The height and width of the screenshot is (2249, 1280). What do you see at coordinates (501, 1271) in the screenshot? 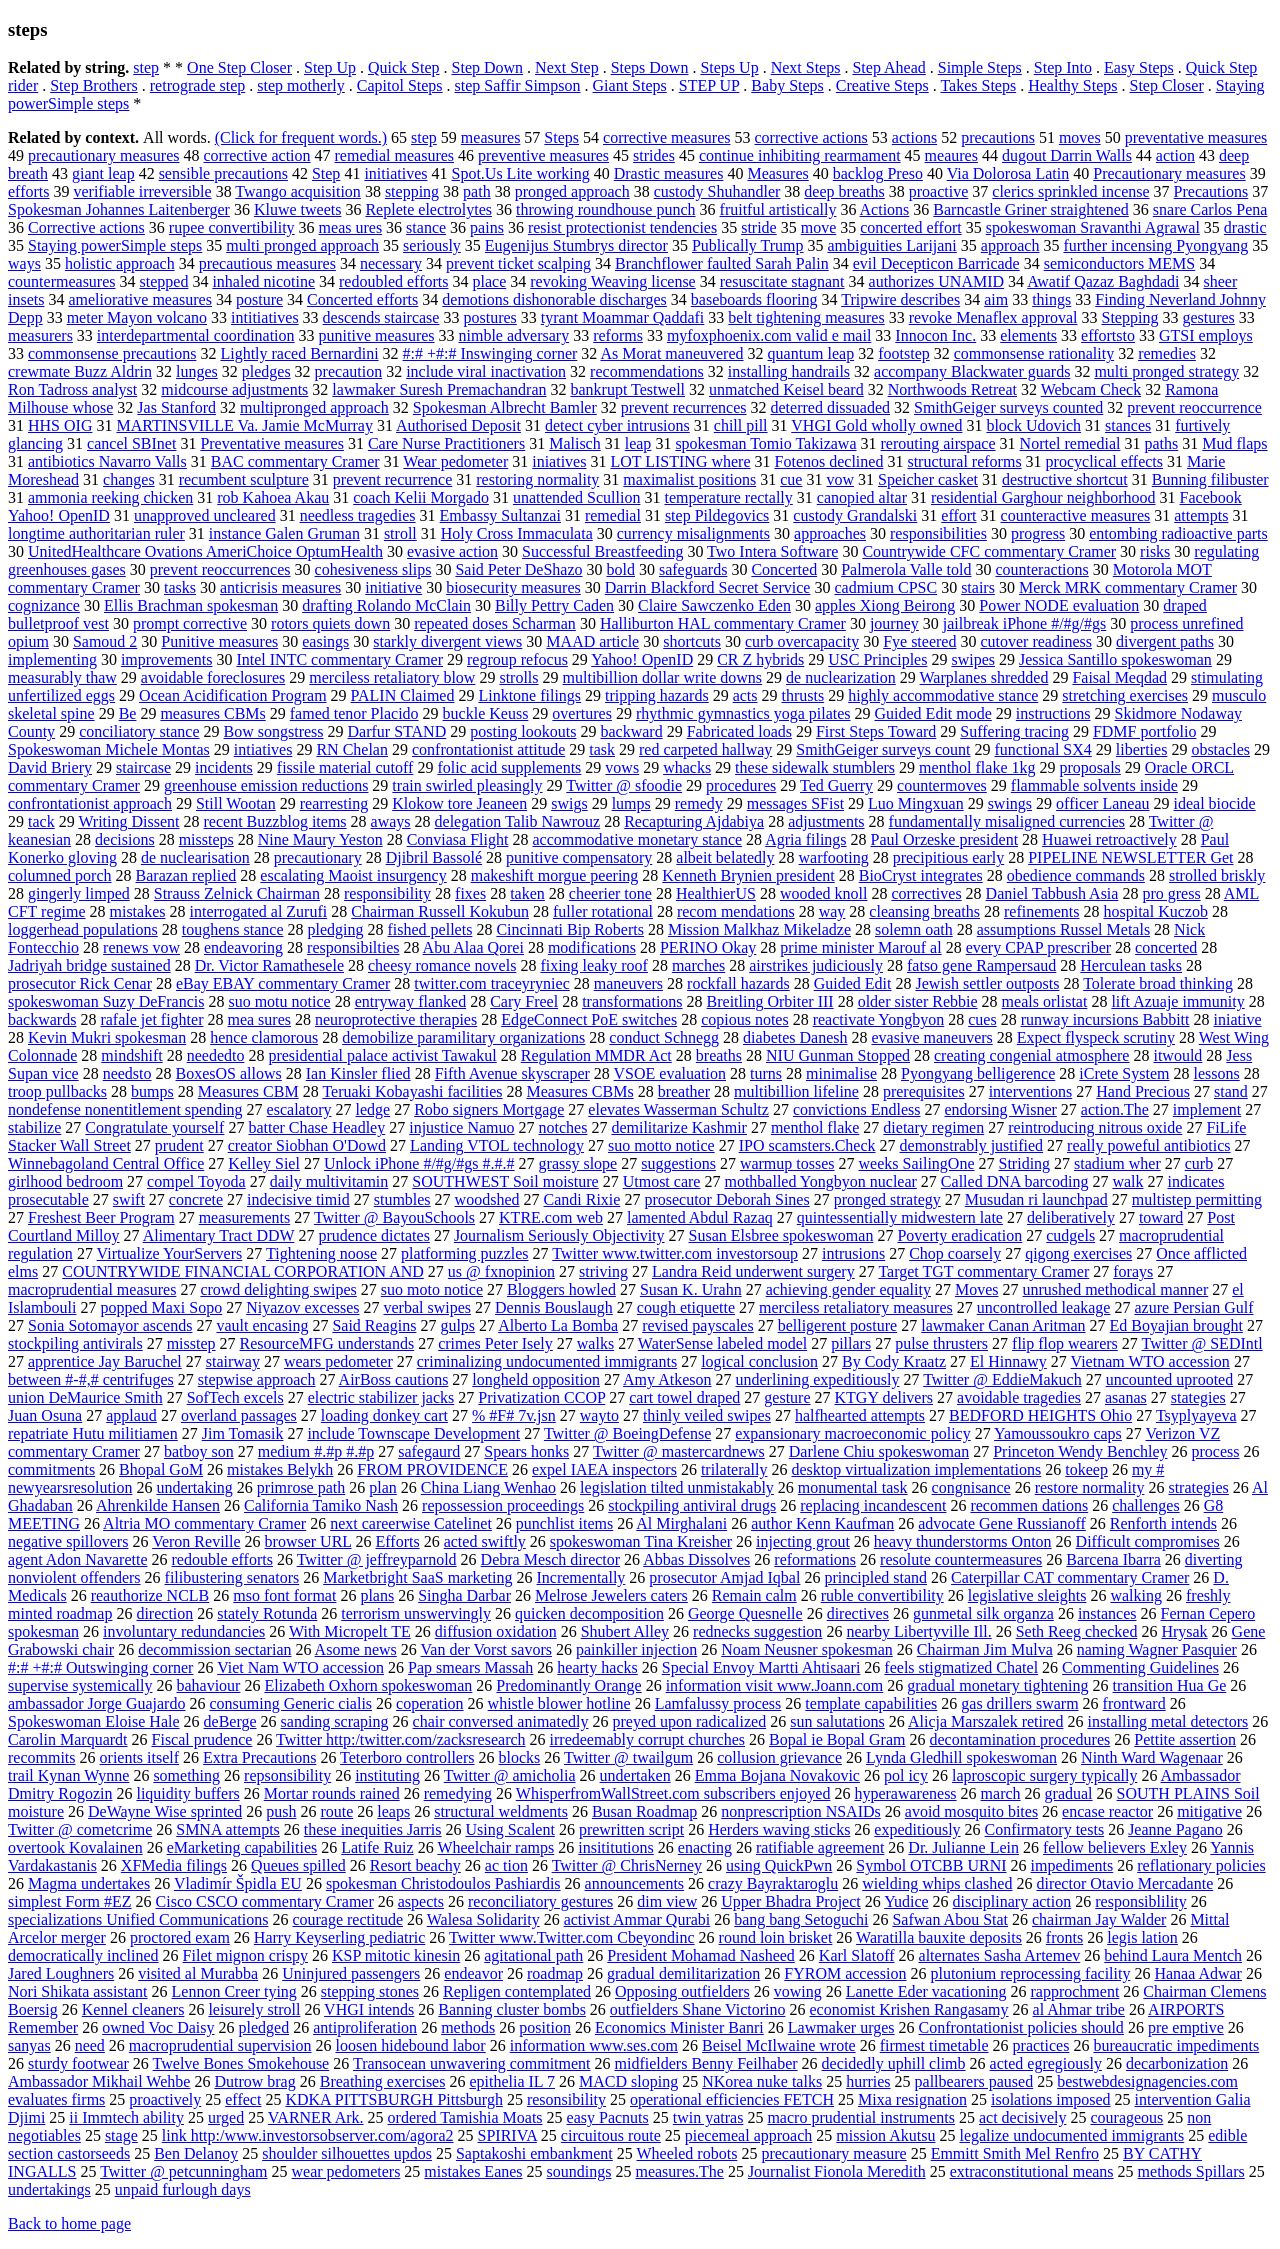
I see `us @ fxnopinion` at bounding box center [501, 1271].